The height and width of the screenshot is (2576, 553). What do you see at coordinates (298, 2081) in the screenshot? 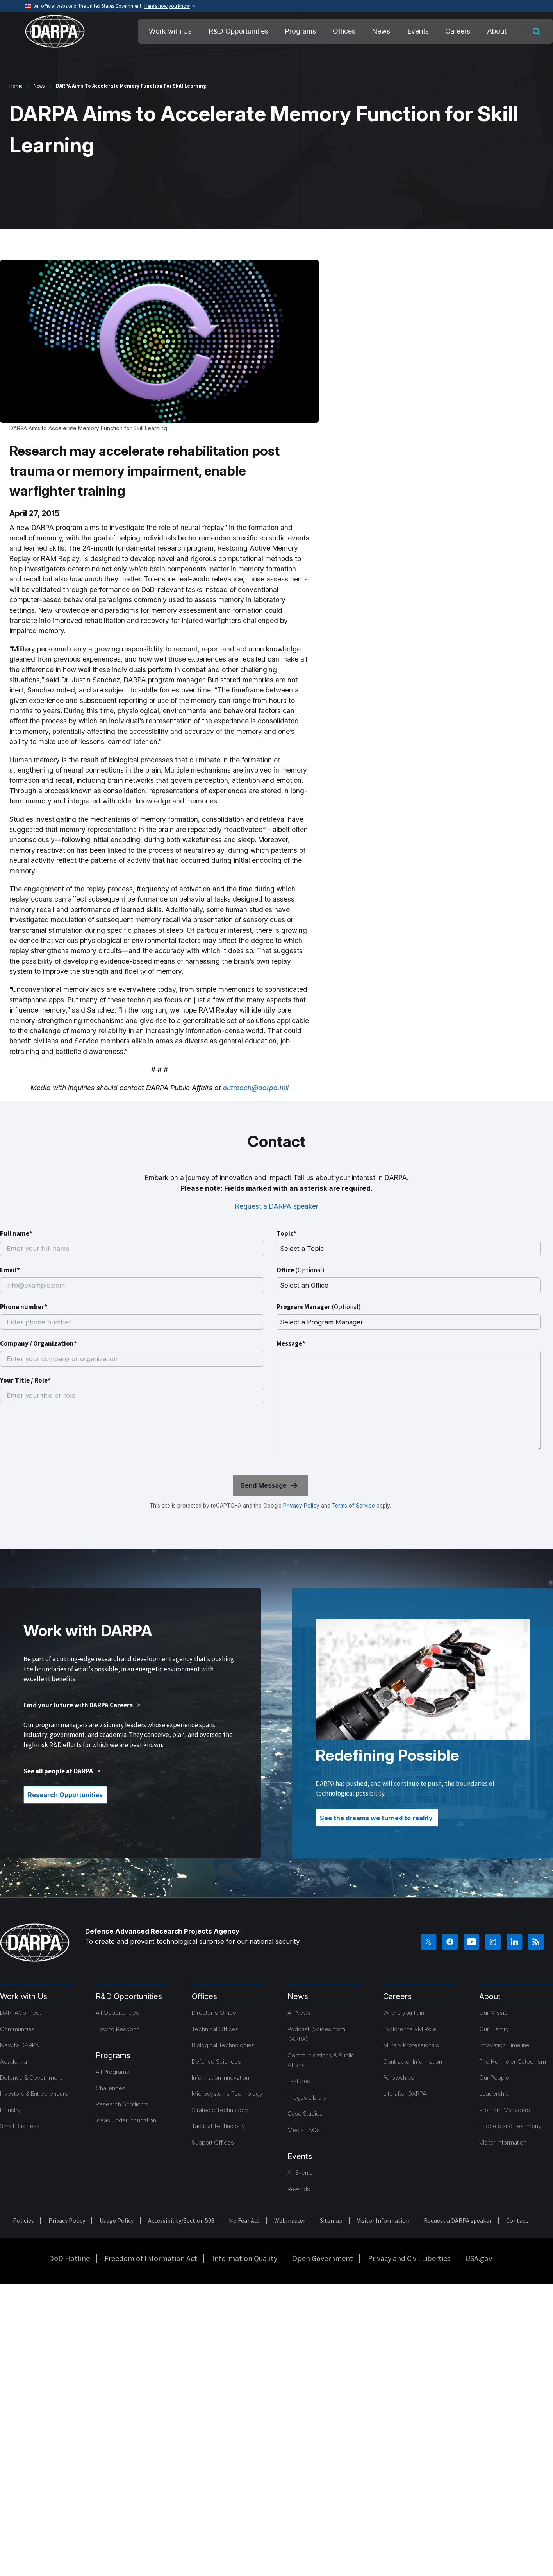
I see `Features` at bounding box center [298, 2081].